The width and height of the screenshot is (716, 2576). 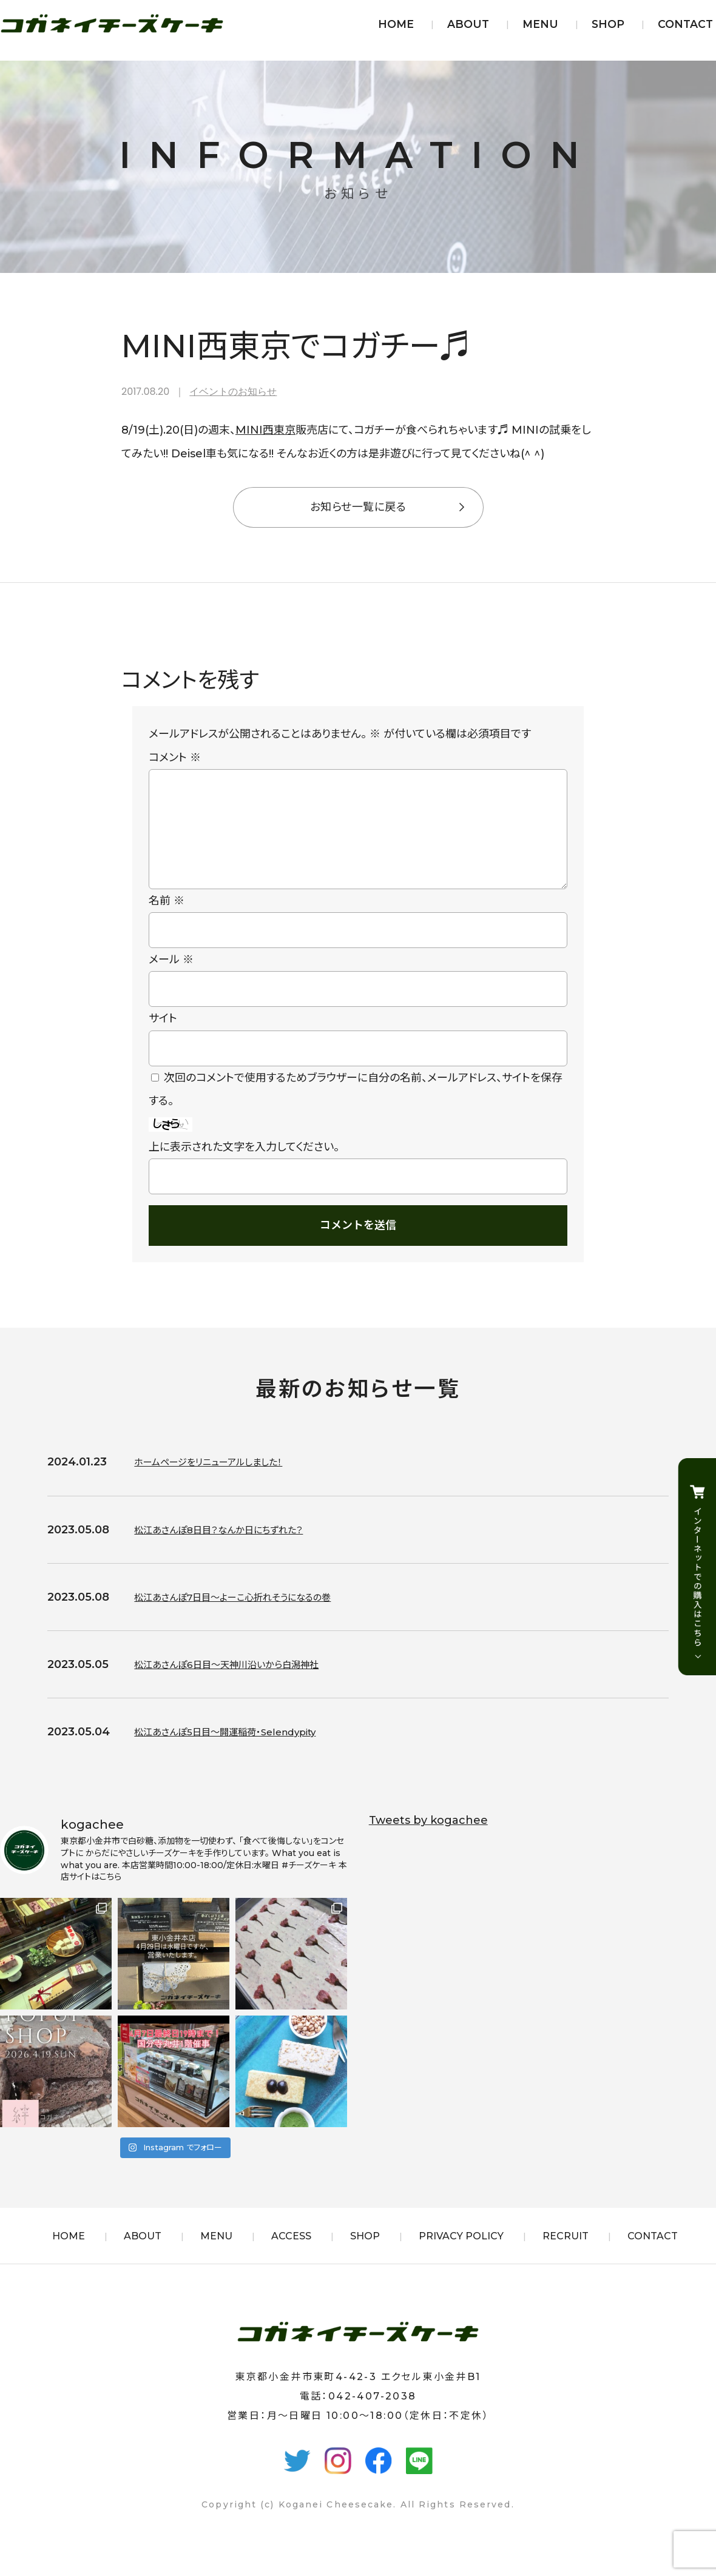 What do you see at coordinates (468, 24) in the screenshot?
I see `ABOUT` at bounding box center [468, 24].